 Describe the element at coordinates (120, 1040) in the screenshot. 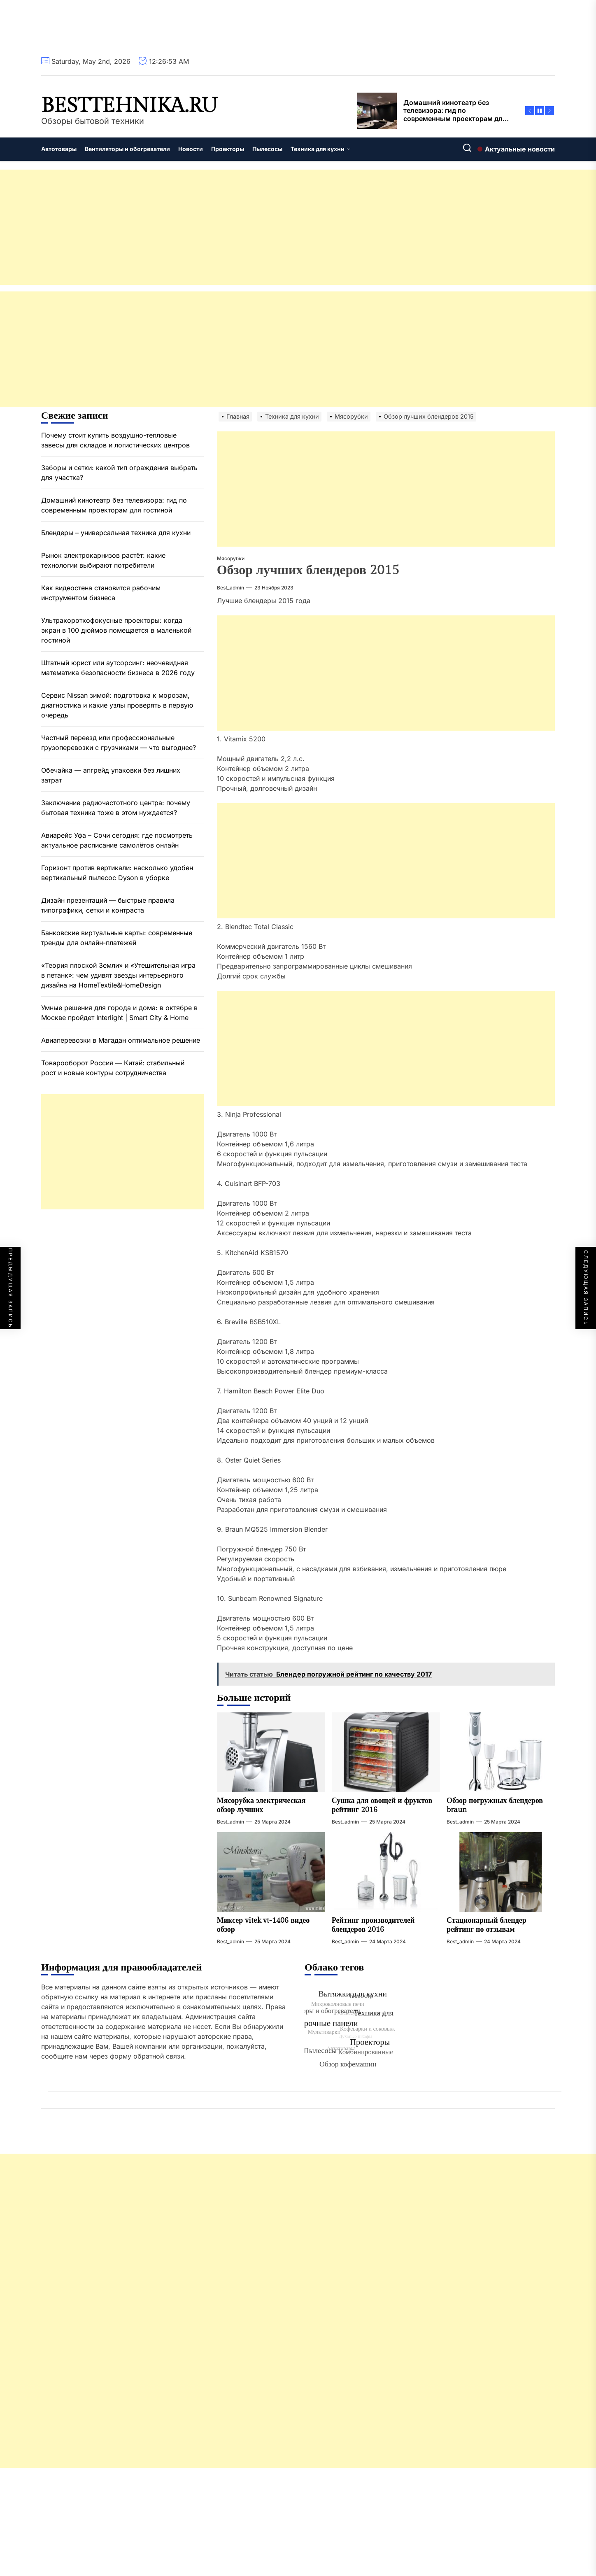

I see `Авиаперевозки в Магадан оптимальное решение` at that location.